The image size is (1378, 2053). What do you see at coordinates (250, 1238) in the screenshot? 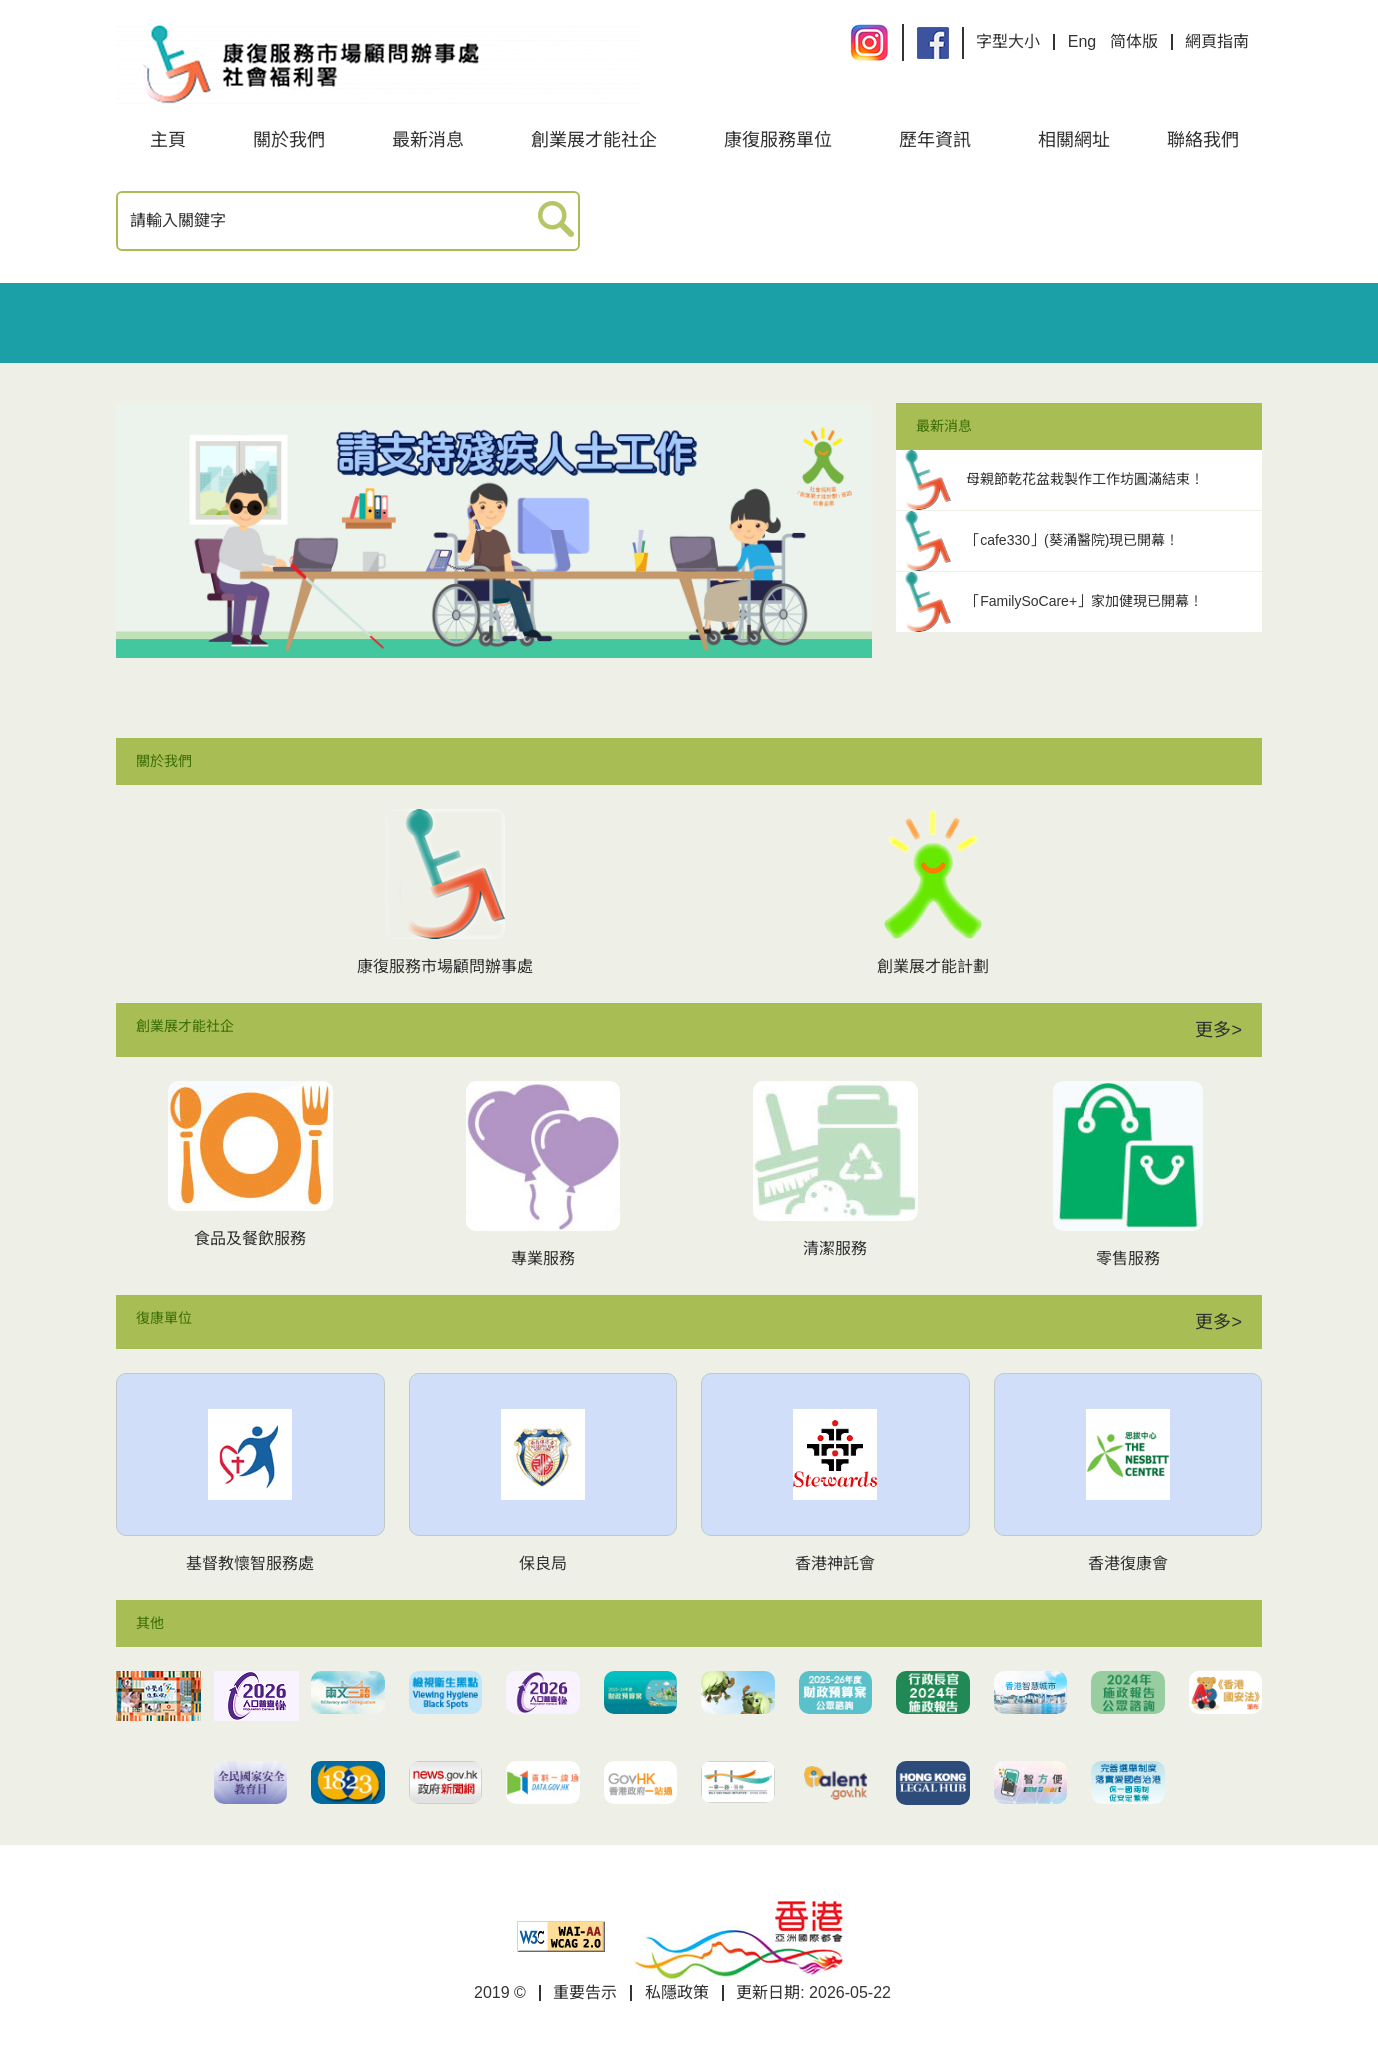
I see `食品及餐飲服務` at bounding box center [250, 1238].